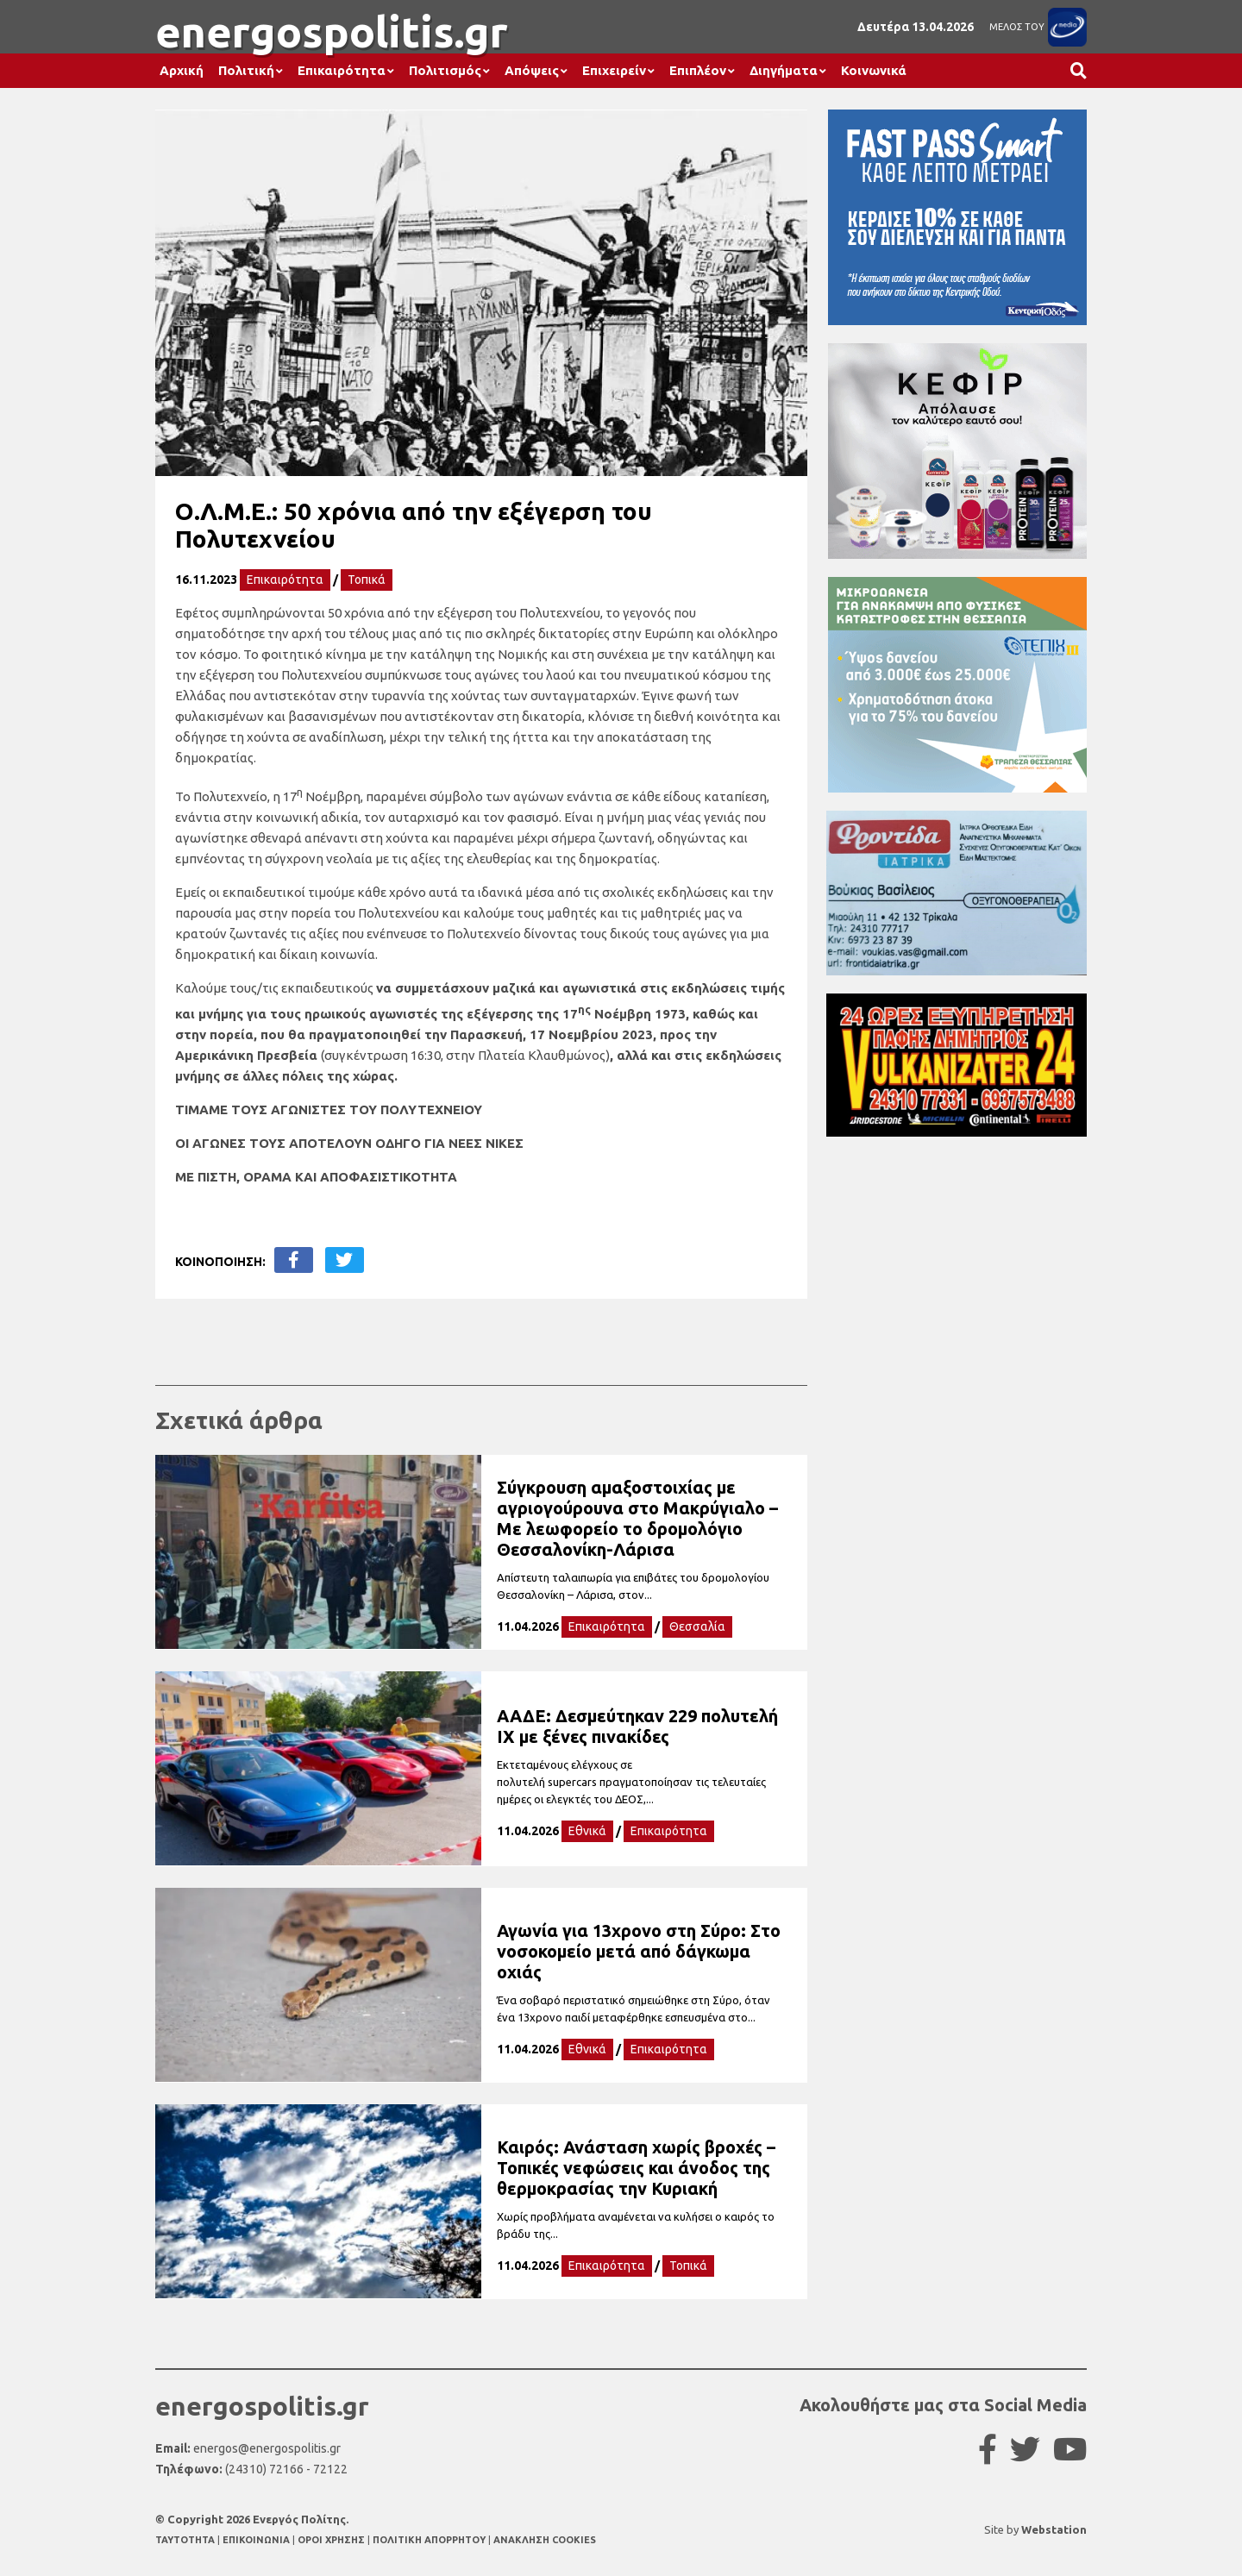 This screenshot has width=1242, height=2576. I want to click on ΑΑΔΕ: Δεσμεύτηκαν 229 πολυτελή ΙΧ με ξένες πινακίδες, so click(637, 1726).